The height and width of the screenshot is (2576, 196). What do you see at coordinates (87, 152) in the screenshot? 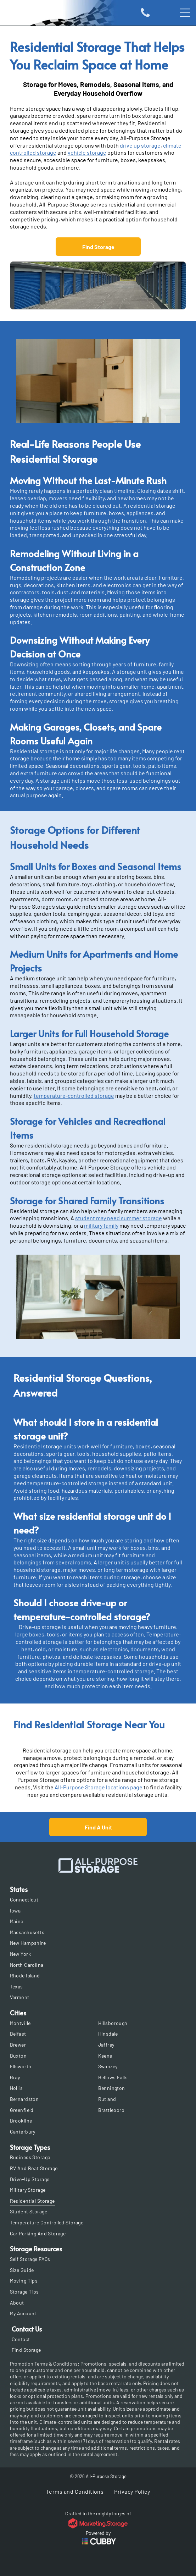
I see `vehicle storage` at bounding box center [87, 152].